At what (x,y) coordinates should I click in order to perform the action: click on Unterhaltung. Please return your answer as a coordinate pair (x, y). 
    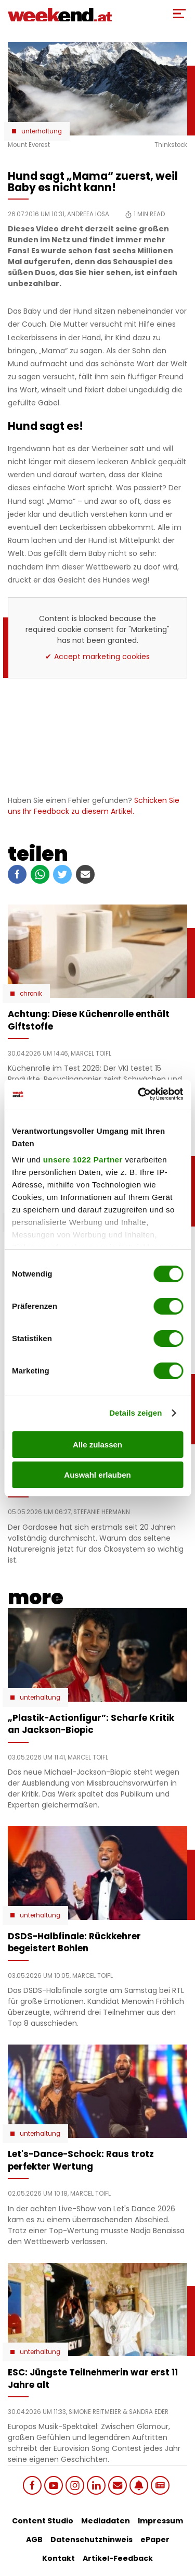
    Looking at the image, I should click on (41, 131).